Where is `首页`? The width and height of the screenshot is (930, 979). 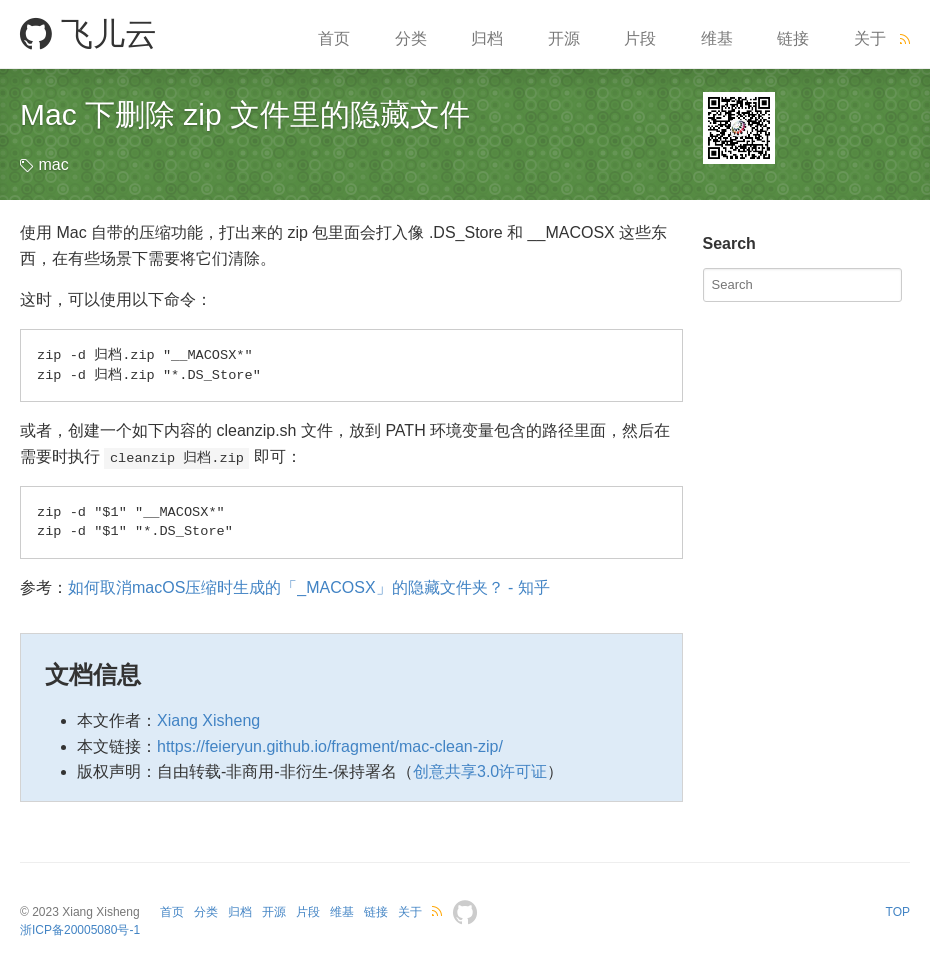
首页 is located at coordinates (334, 38).